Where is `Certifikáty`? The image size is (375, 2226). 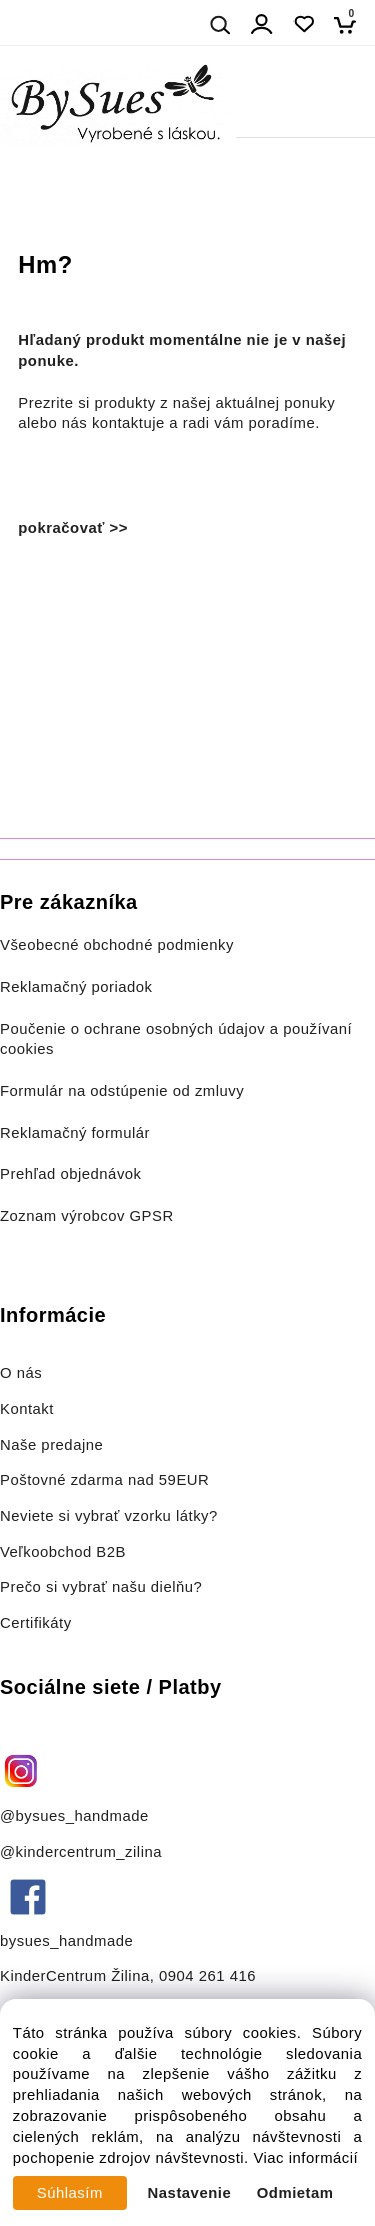
Certifikáty is located at coordinates (36, 1623).